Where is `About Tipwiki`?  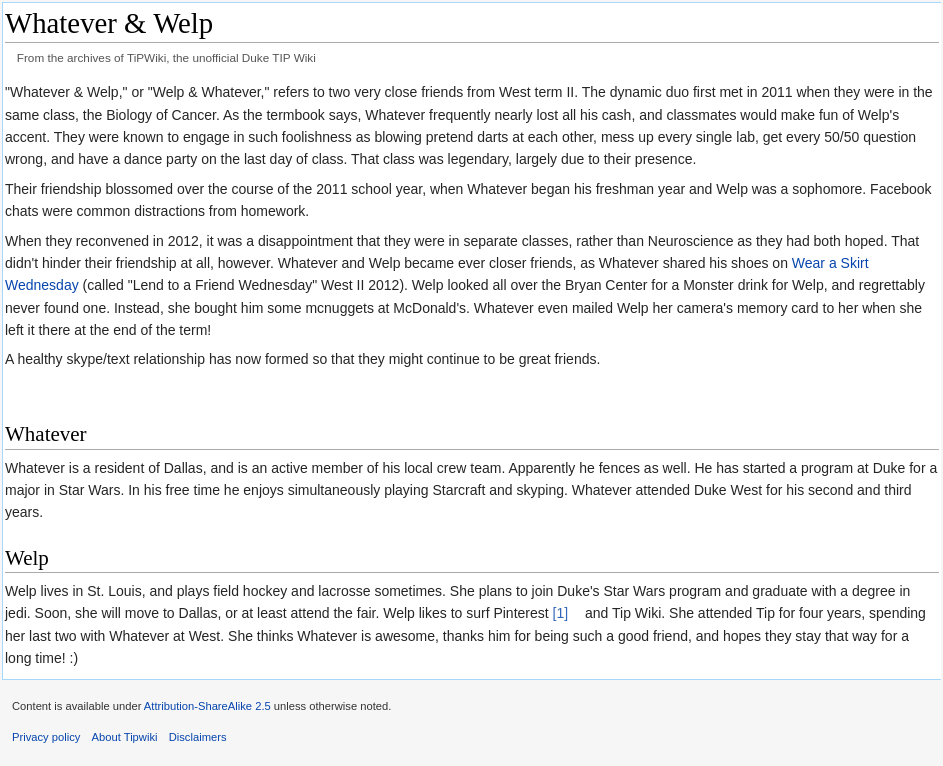 About Tipwiki is located at coordinates (125, 737).